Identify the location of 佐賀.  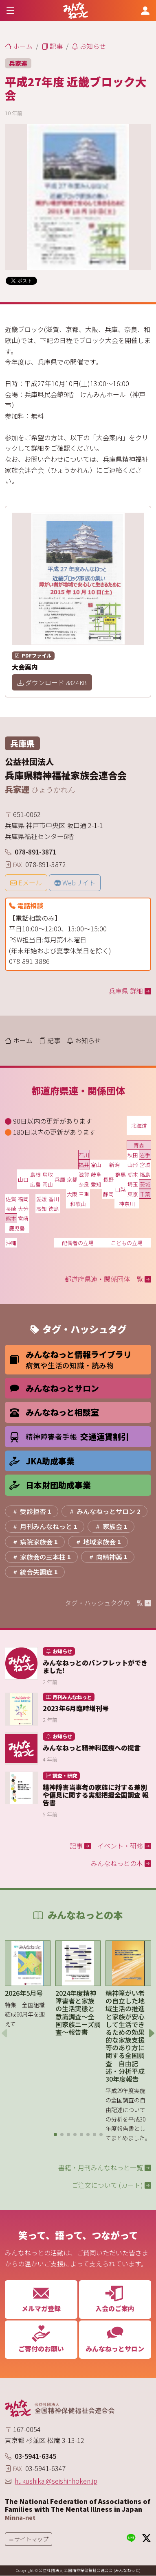
(11, 1199).